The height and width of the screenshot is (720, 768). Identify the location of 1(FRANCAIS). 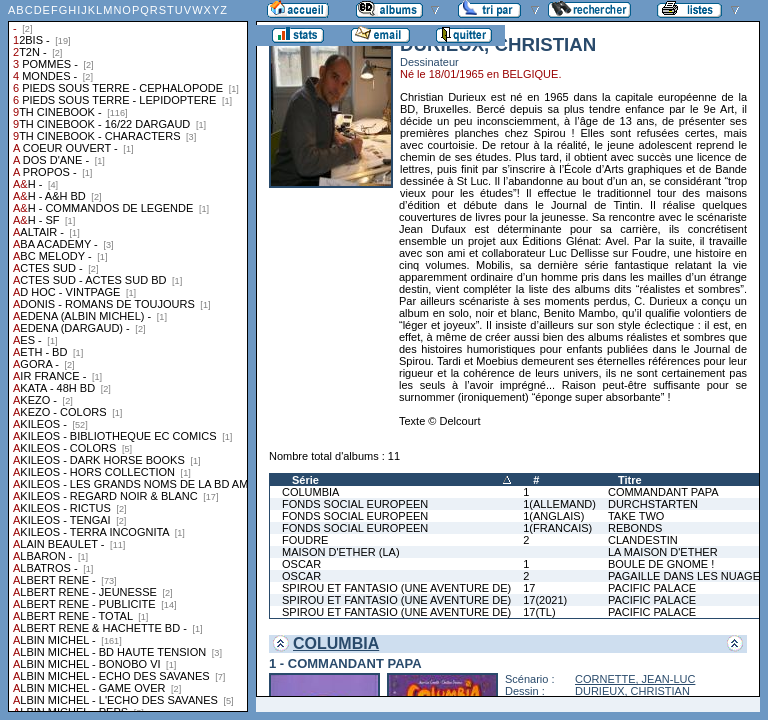
(557, 528).